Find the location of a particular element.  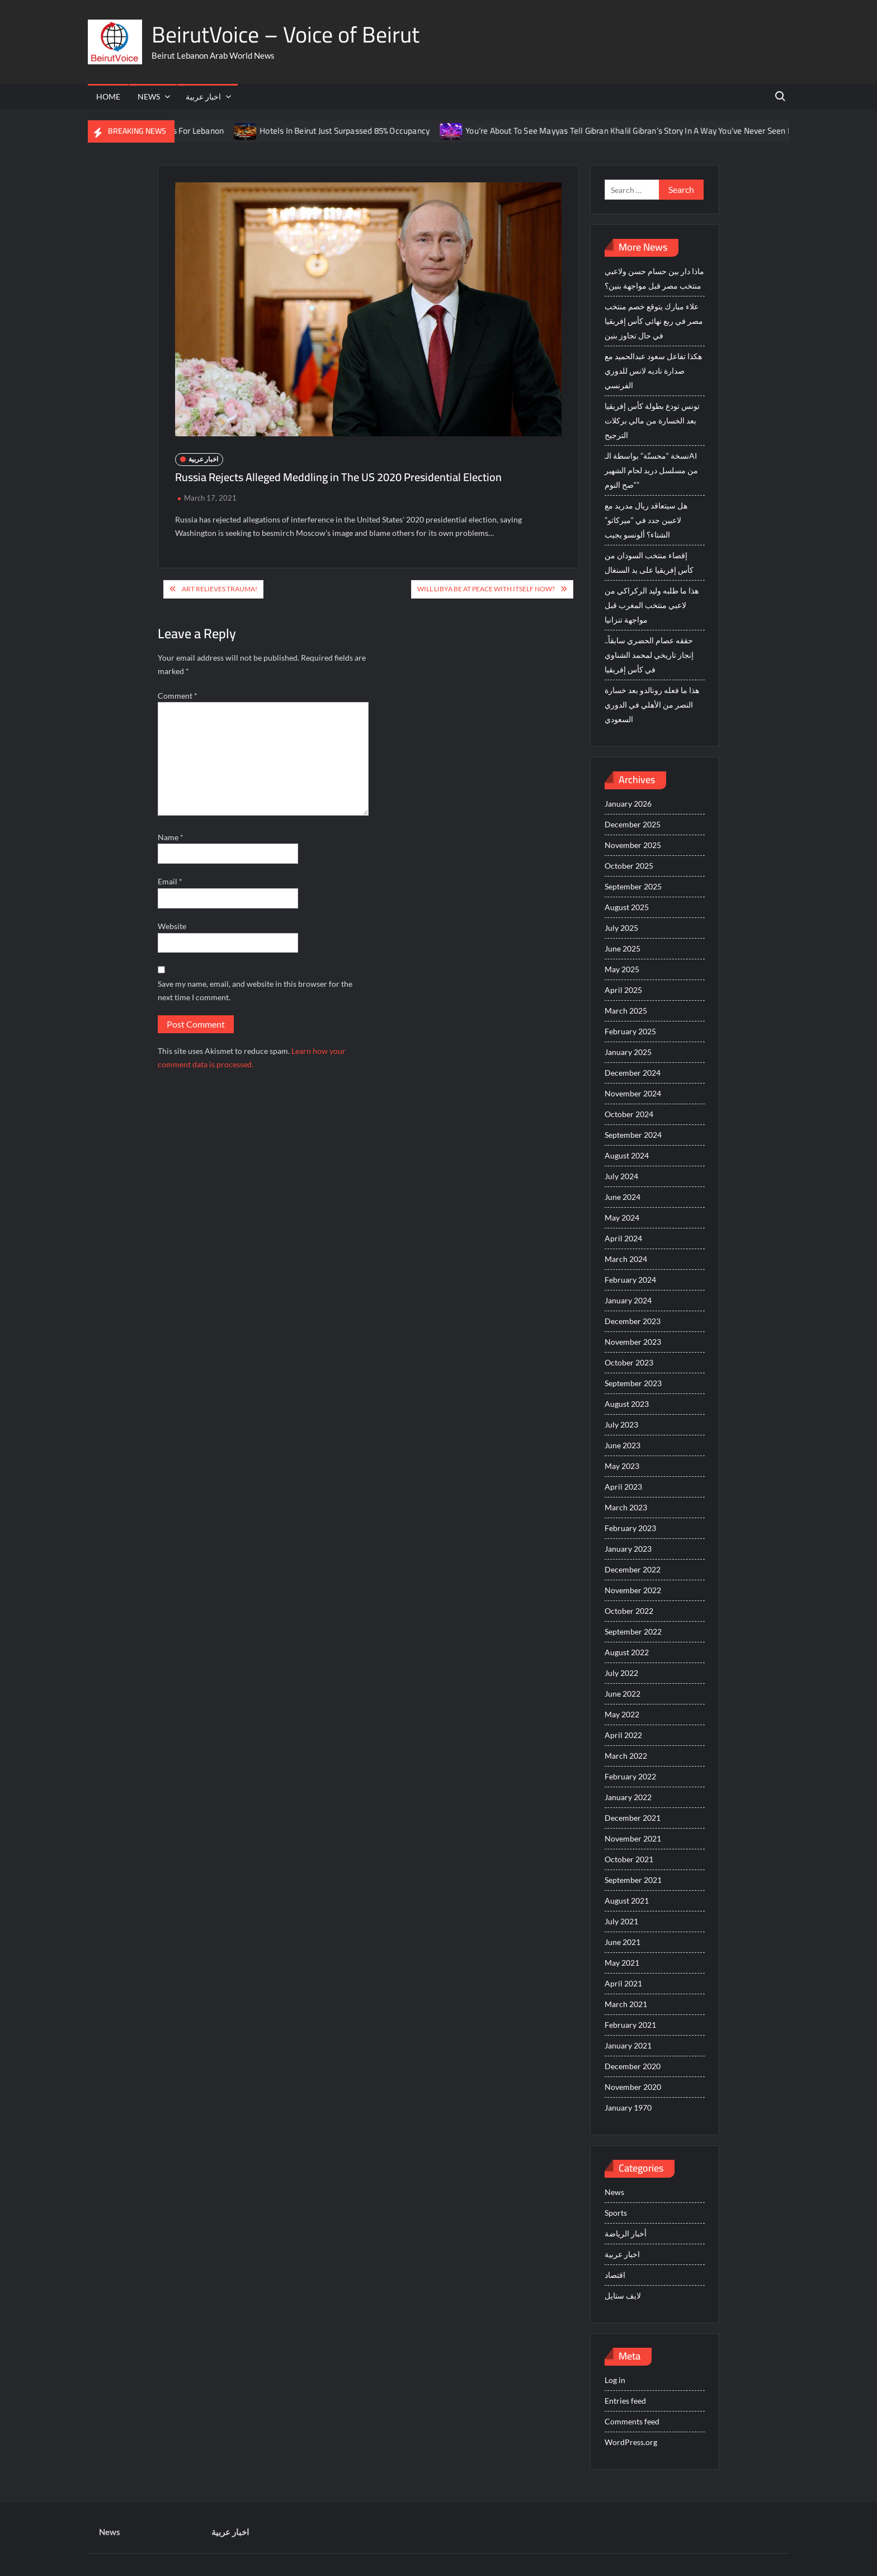

September 2025 is located at coordinates (633, 886).